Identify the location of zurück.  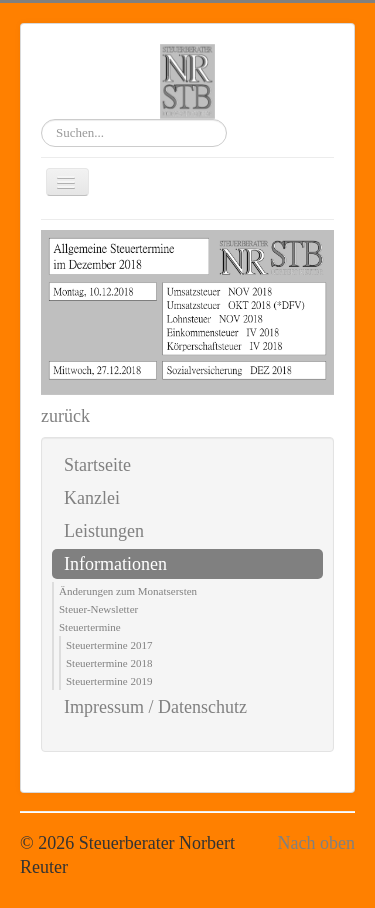
(65, 416).